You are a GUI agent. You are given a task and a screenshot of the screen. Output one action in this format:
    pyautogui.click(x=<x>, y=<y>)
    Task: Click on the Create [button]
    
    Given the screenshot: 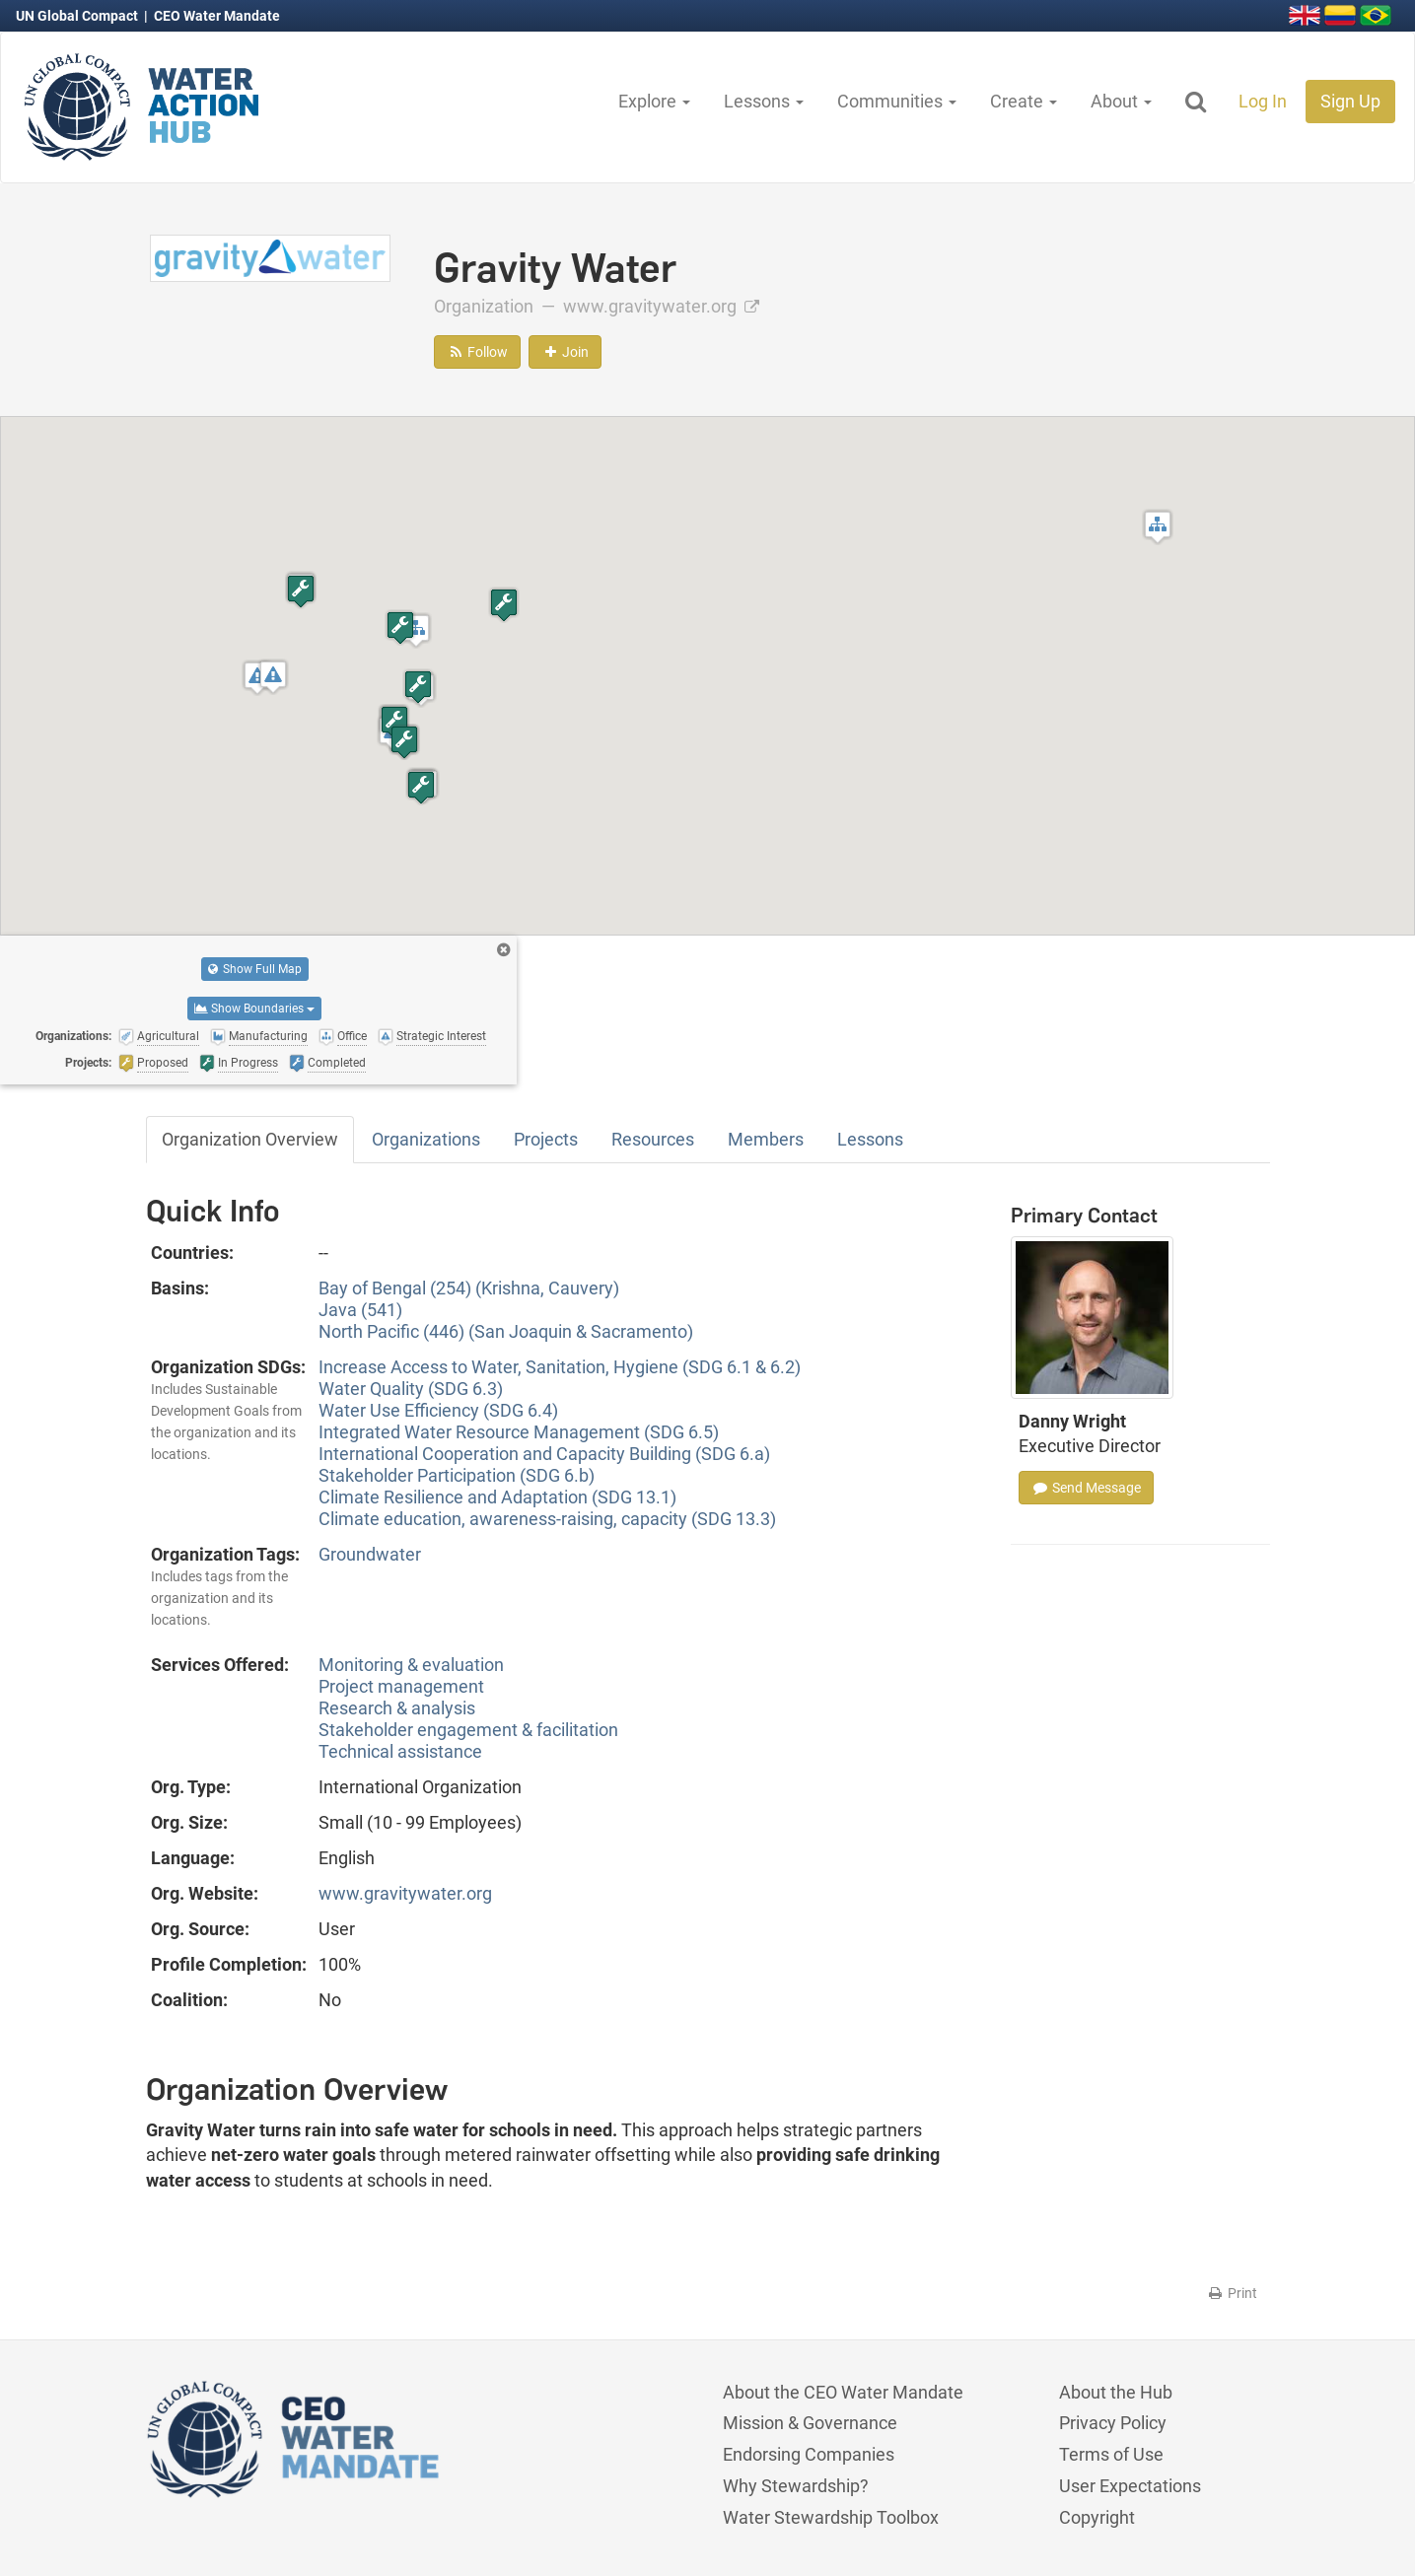 What is the action you would take?
    pyautogui.click(x=1023, y=101)
    